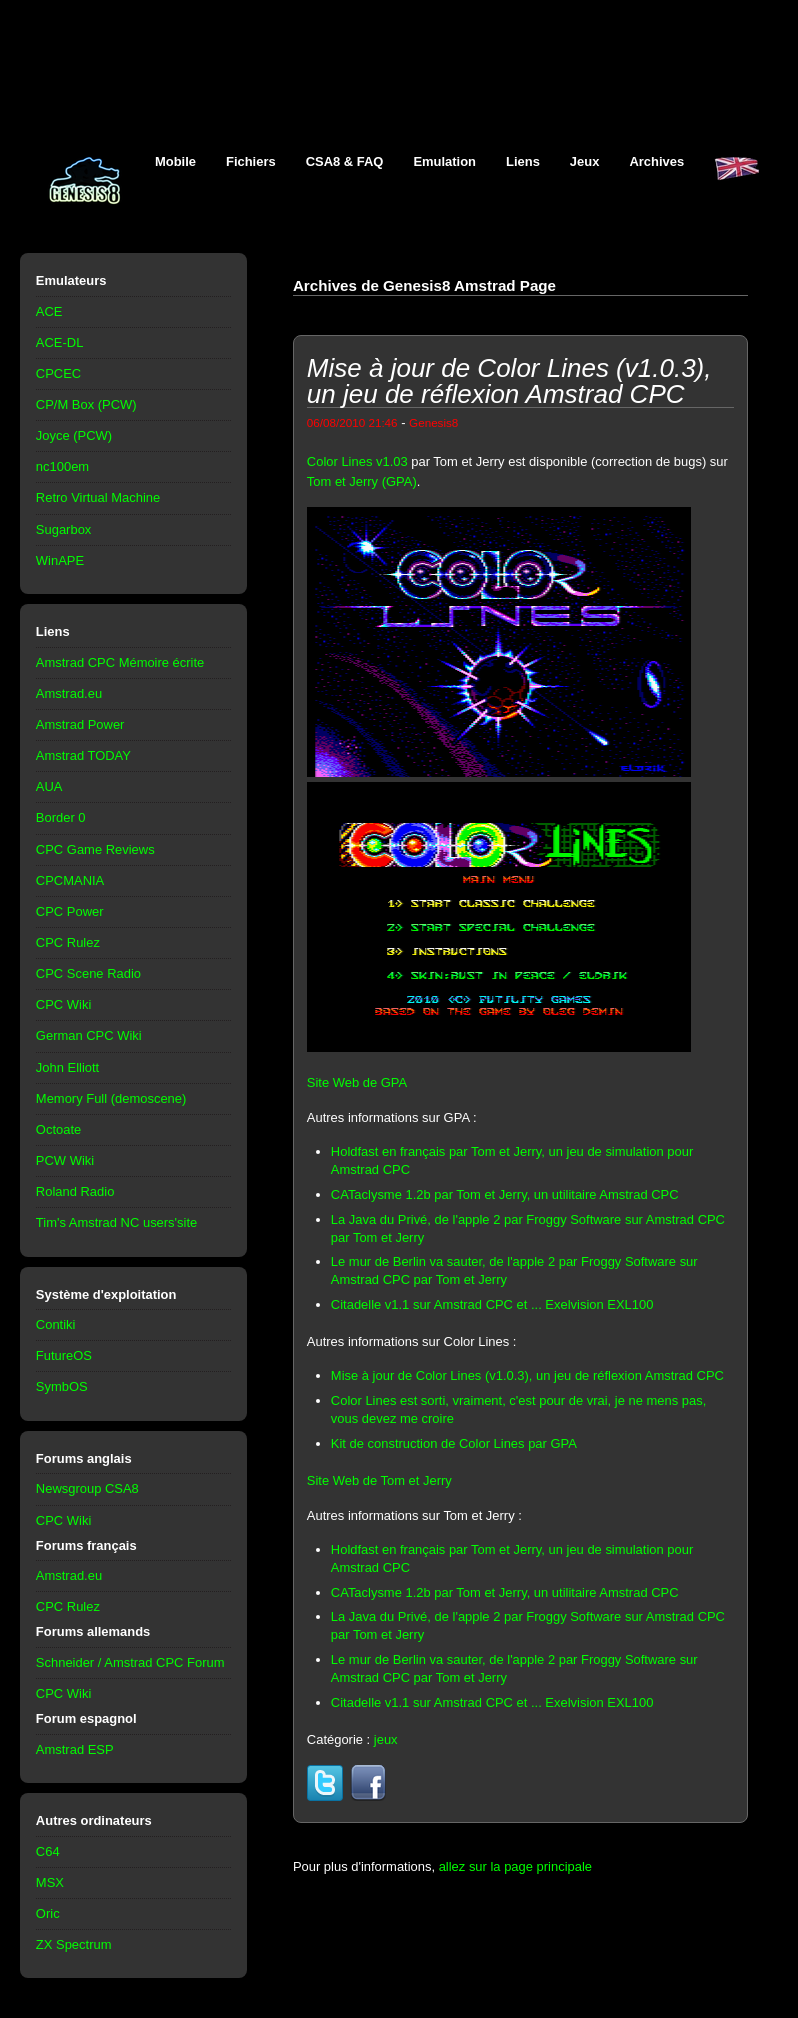 This screenshot has width=798, height=2018. What do you see at coordinates (70, 911) in the screenshot?
I see `CPC Power` at bounding box center [70, 911].